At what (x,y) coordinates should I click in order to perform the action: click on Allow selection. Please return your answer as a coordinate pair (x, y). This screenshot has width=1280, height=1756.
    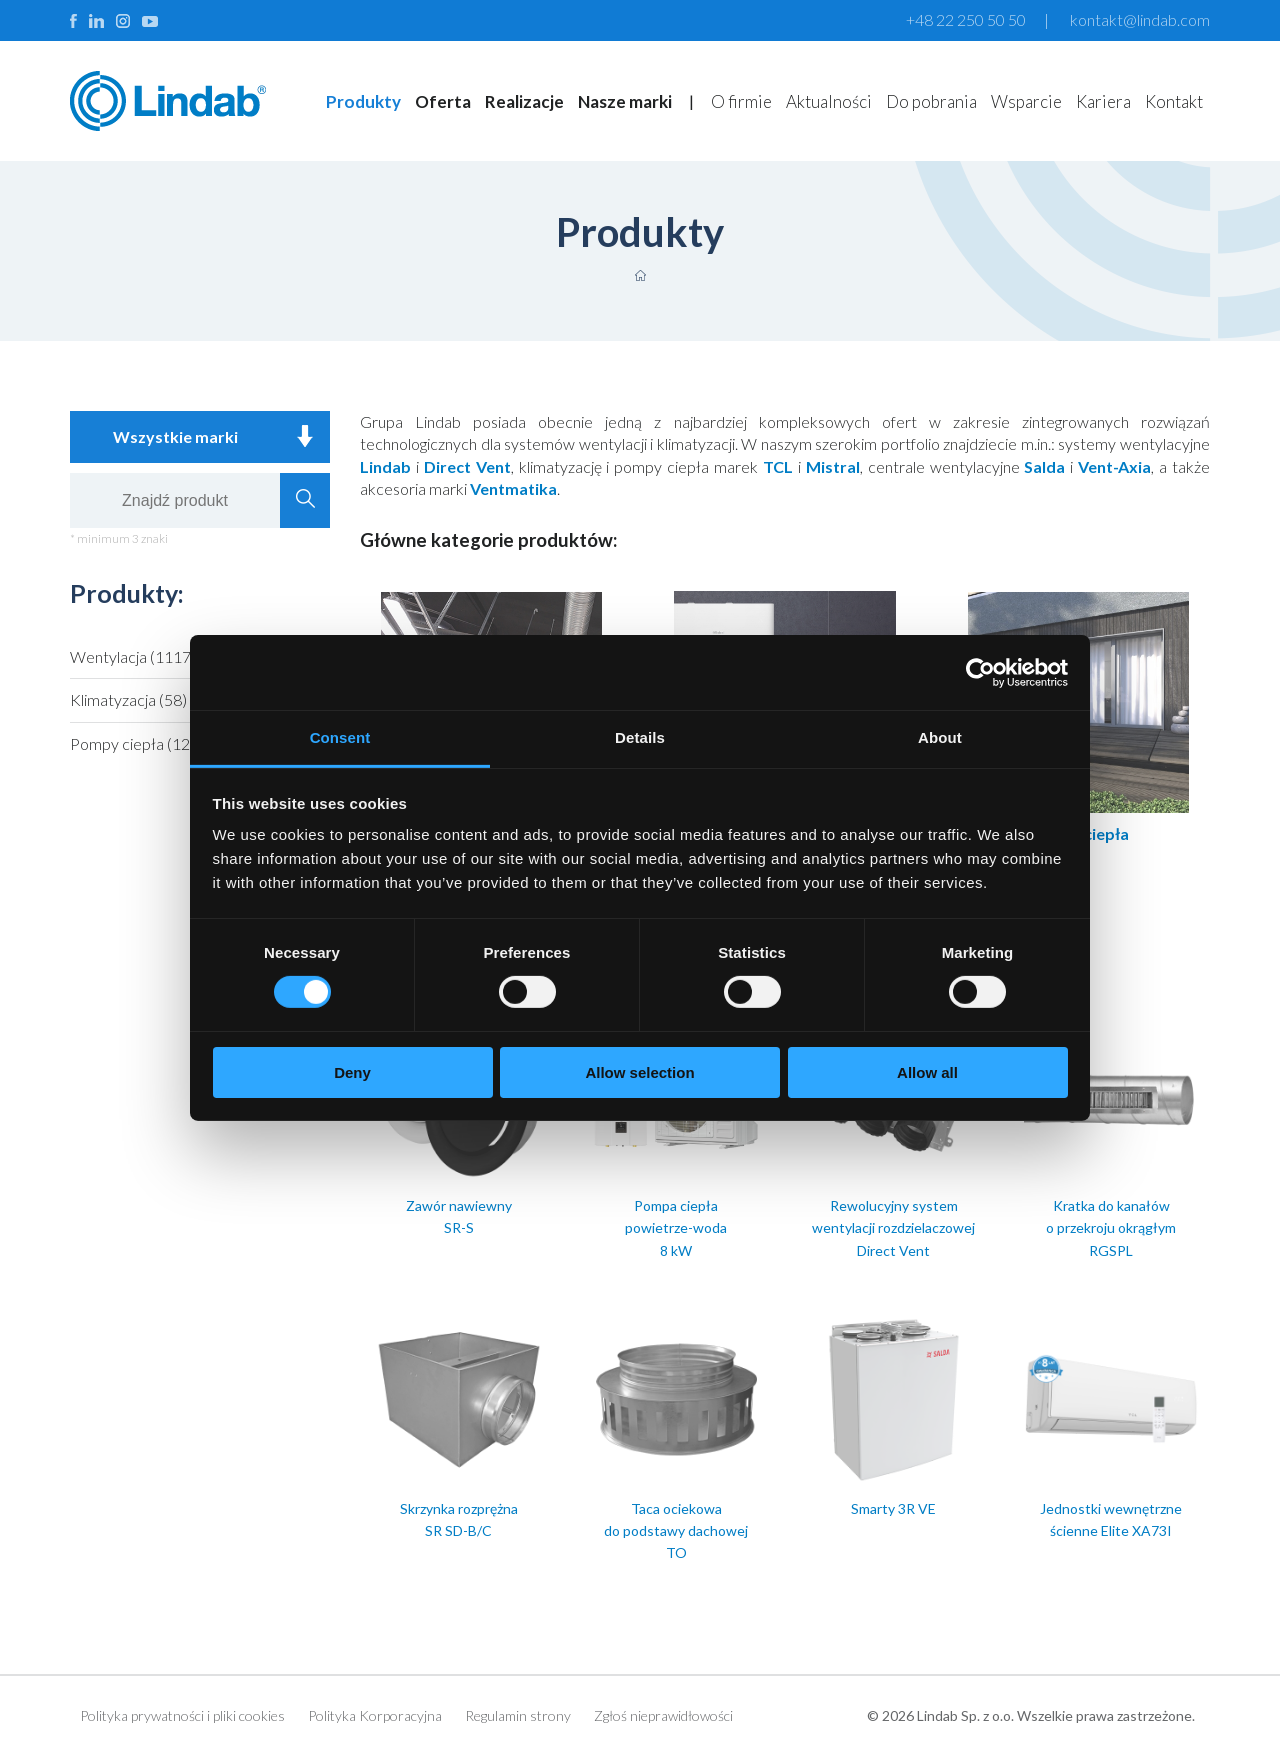
    Looking at the image, I should click on (639, 1072).